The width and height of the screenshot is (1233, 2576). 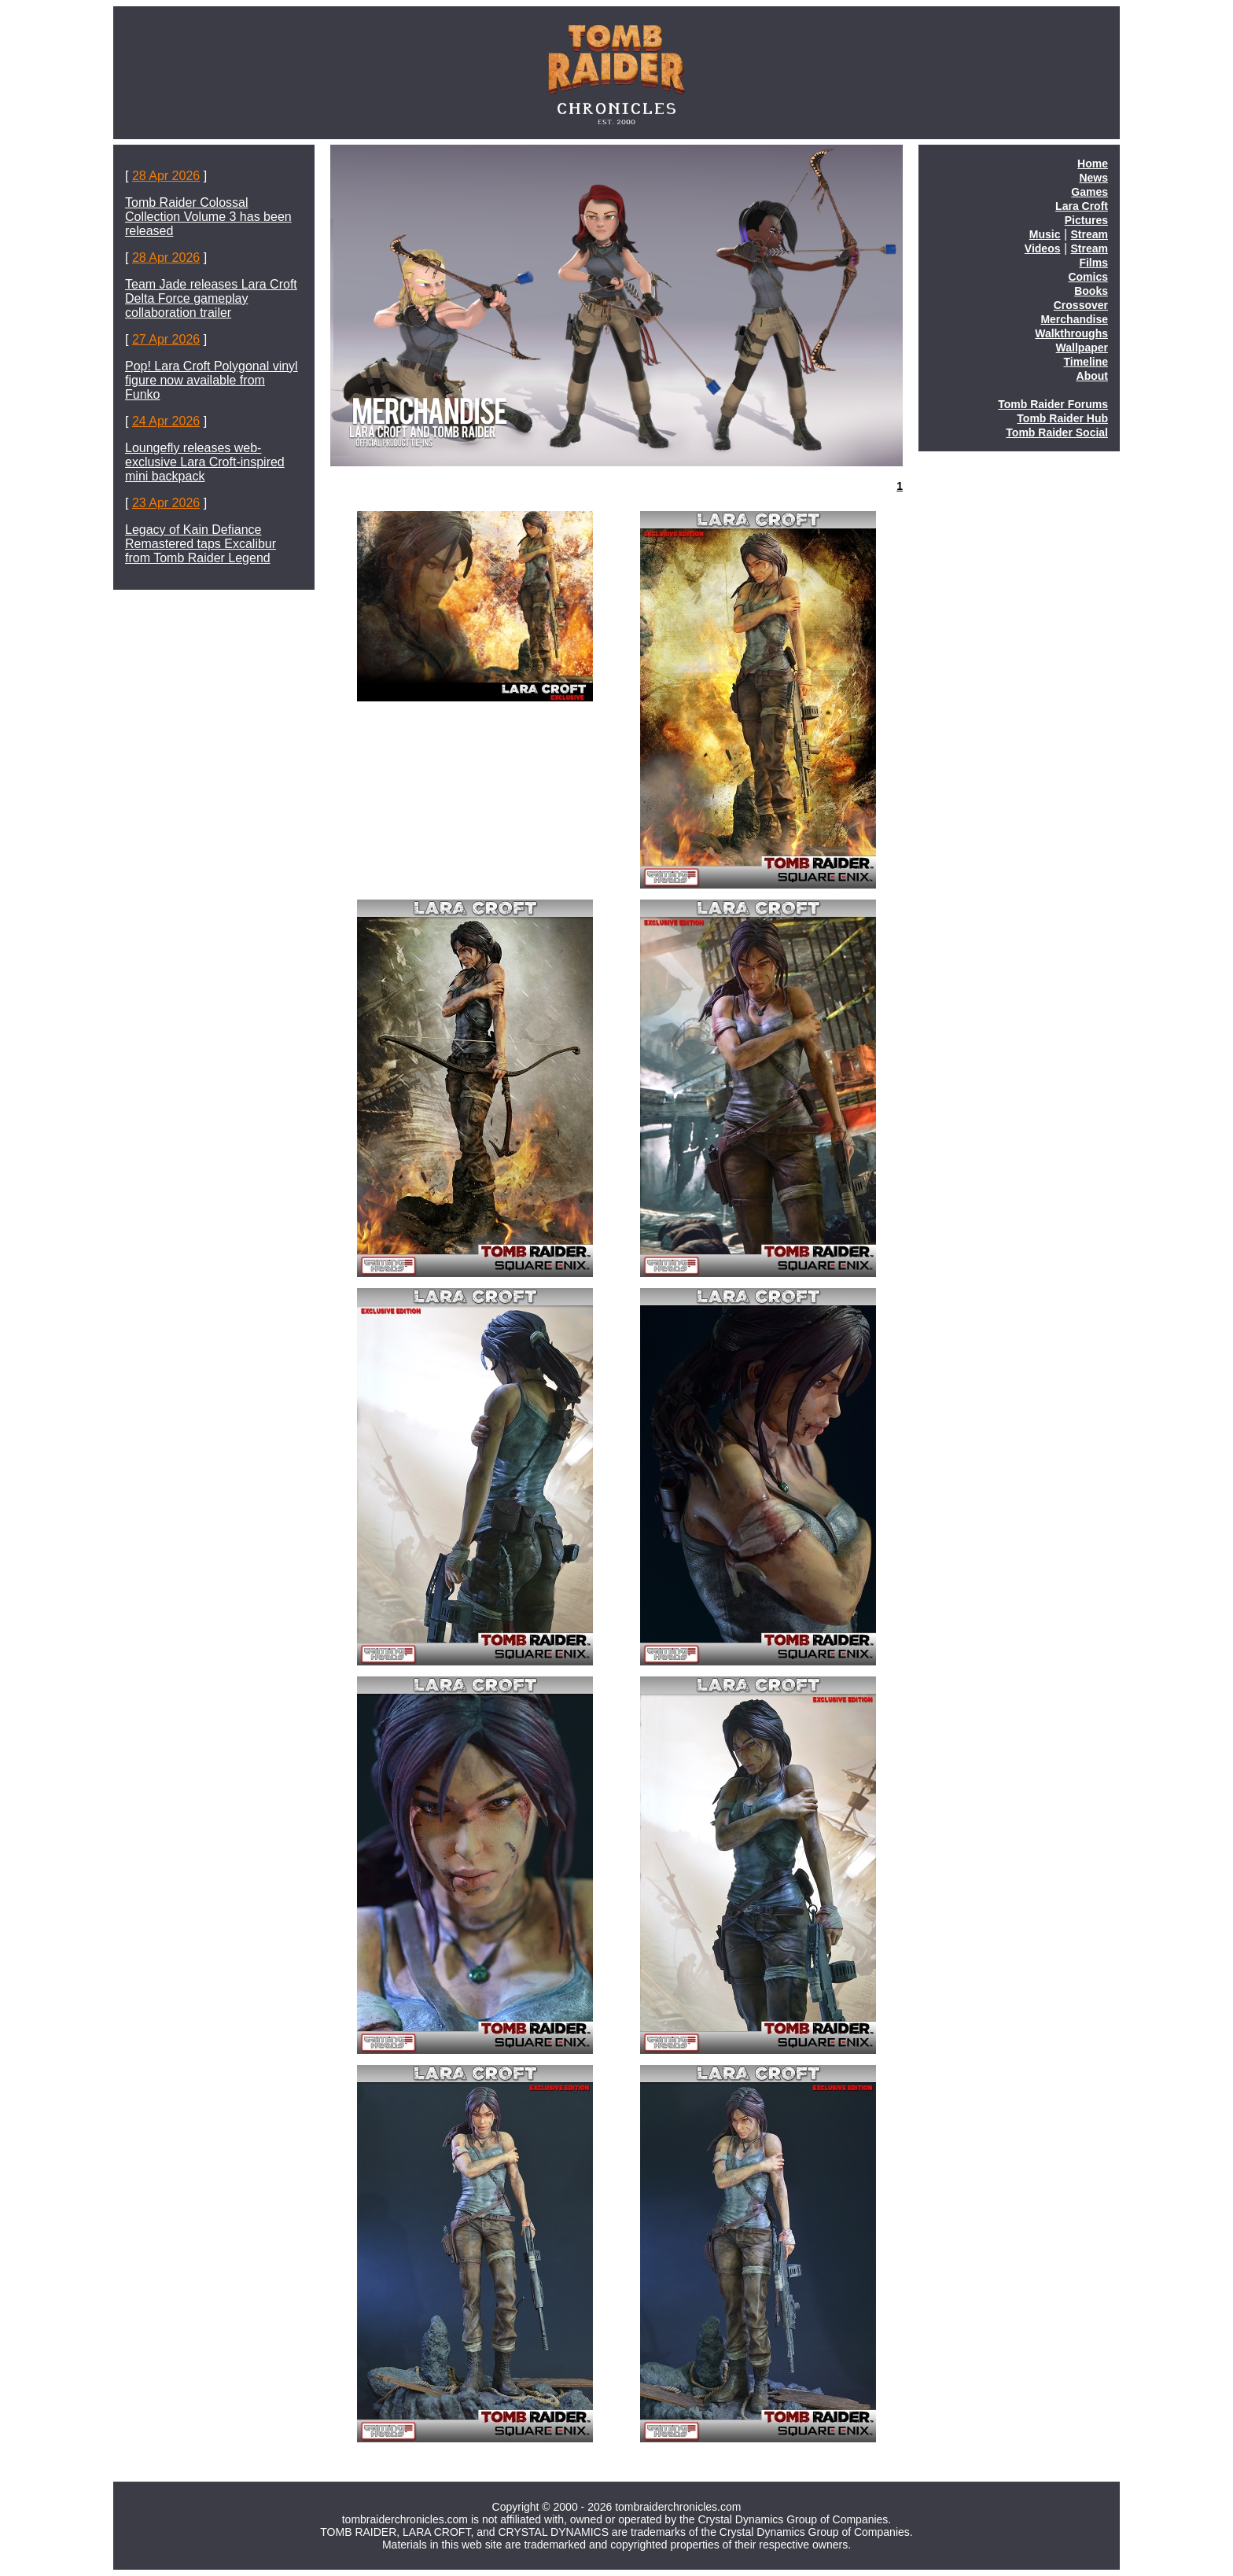 I want to click on About, so click(x=1092, y=376).